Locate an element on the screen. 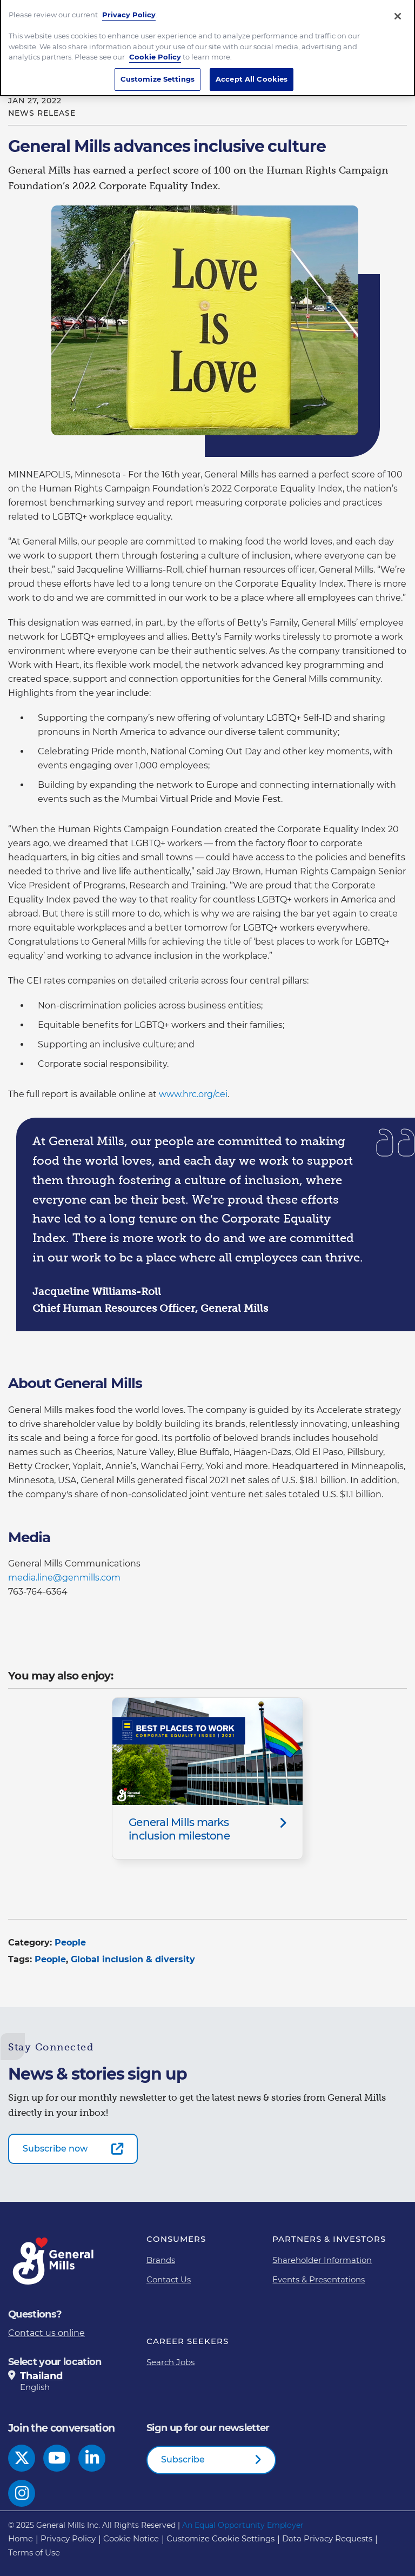 The height and width of the screenshot is (2576, 415). Shareholder Information is located at coordinates (322, 2260).